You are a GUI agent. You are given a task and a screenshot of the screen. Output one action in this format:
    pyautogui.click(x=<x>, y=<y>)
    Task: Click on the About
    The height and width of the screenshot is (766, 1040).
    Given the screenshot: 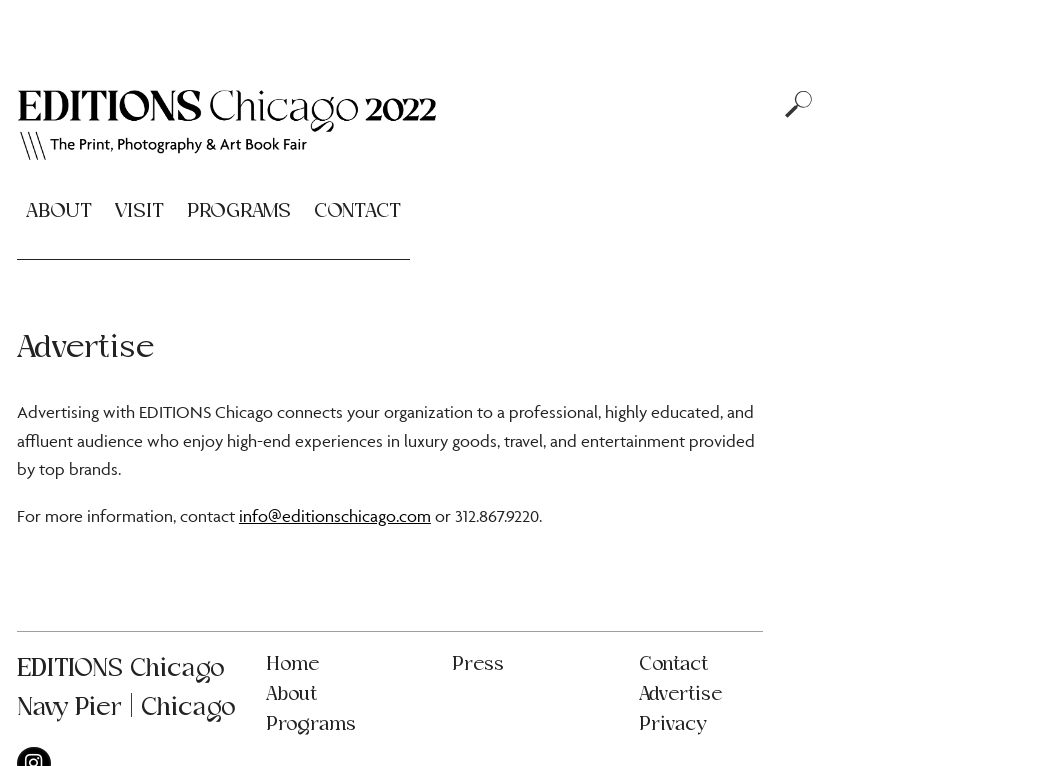 What is the action you would take?
    pyautogui.click(x=59, y=211)
    